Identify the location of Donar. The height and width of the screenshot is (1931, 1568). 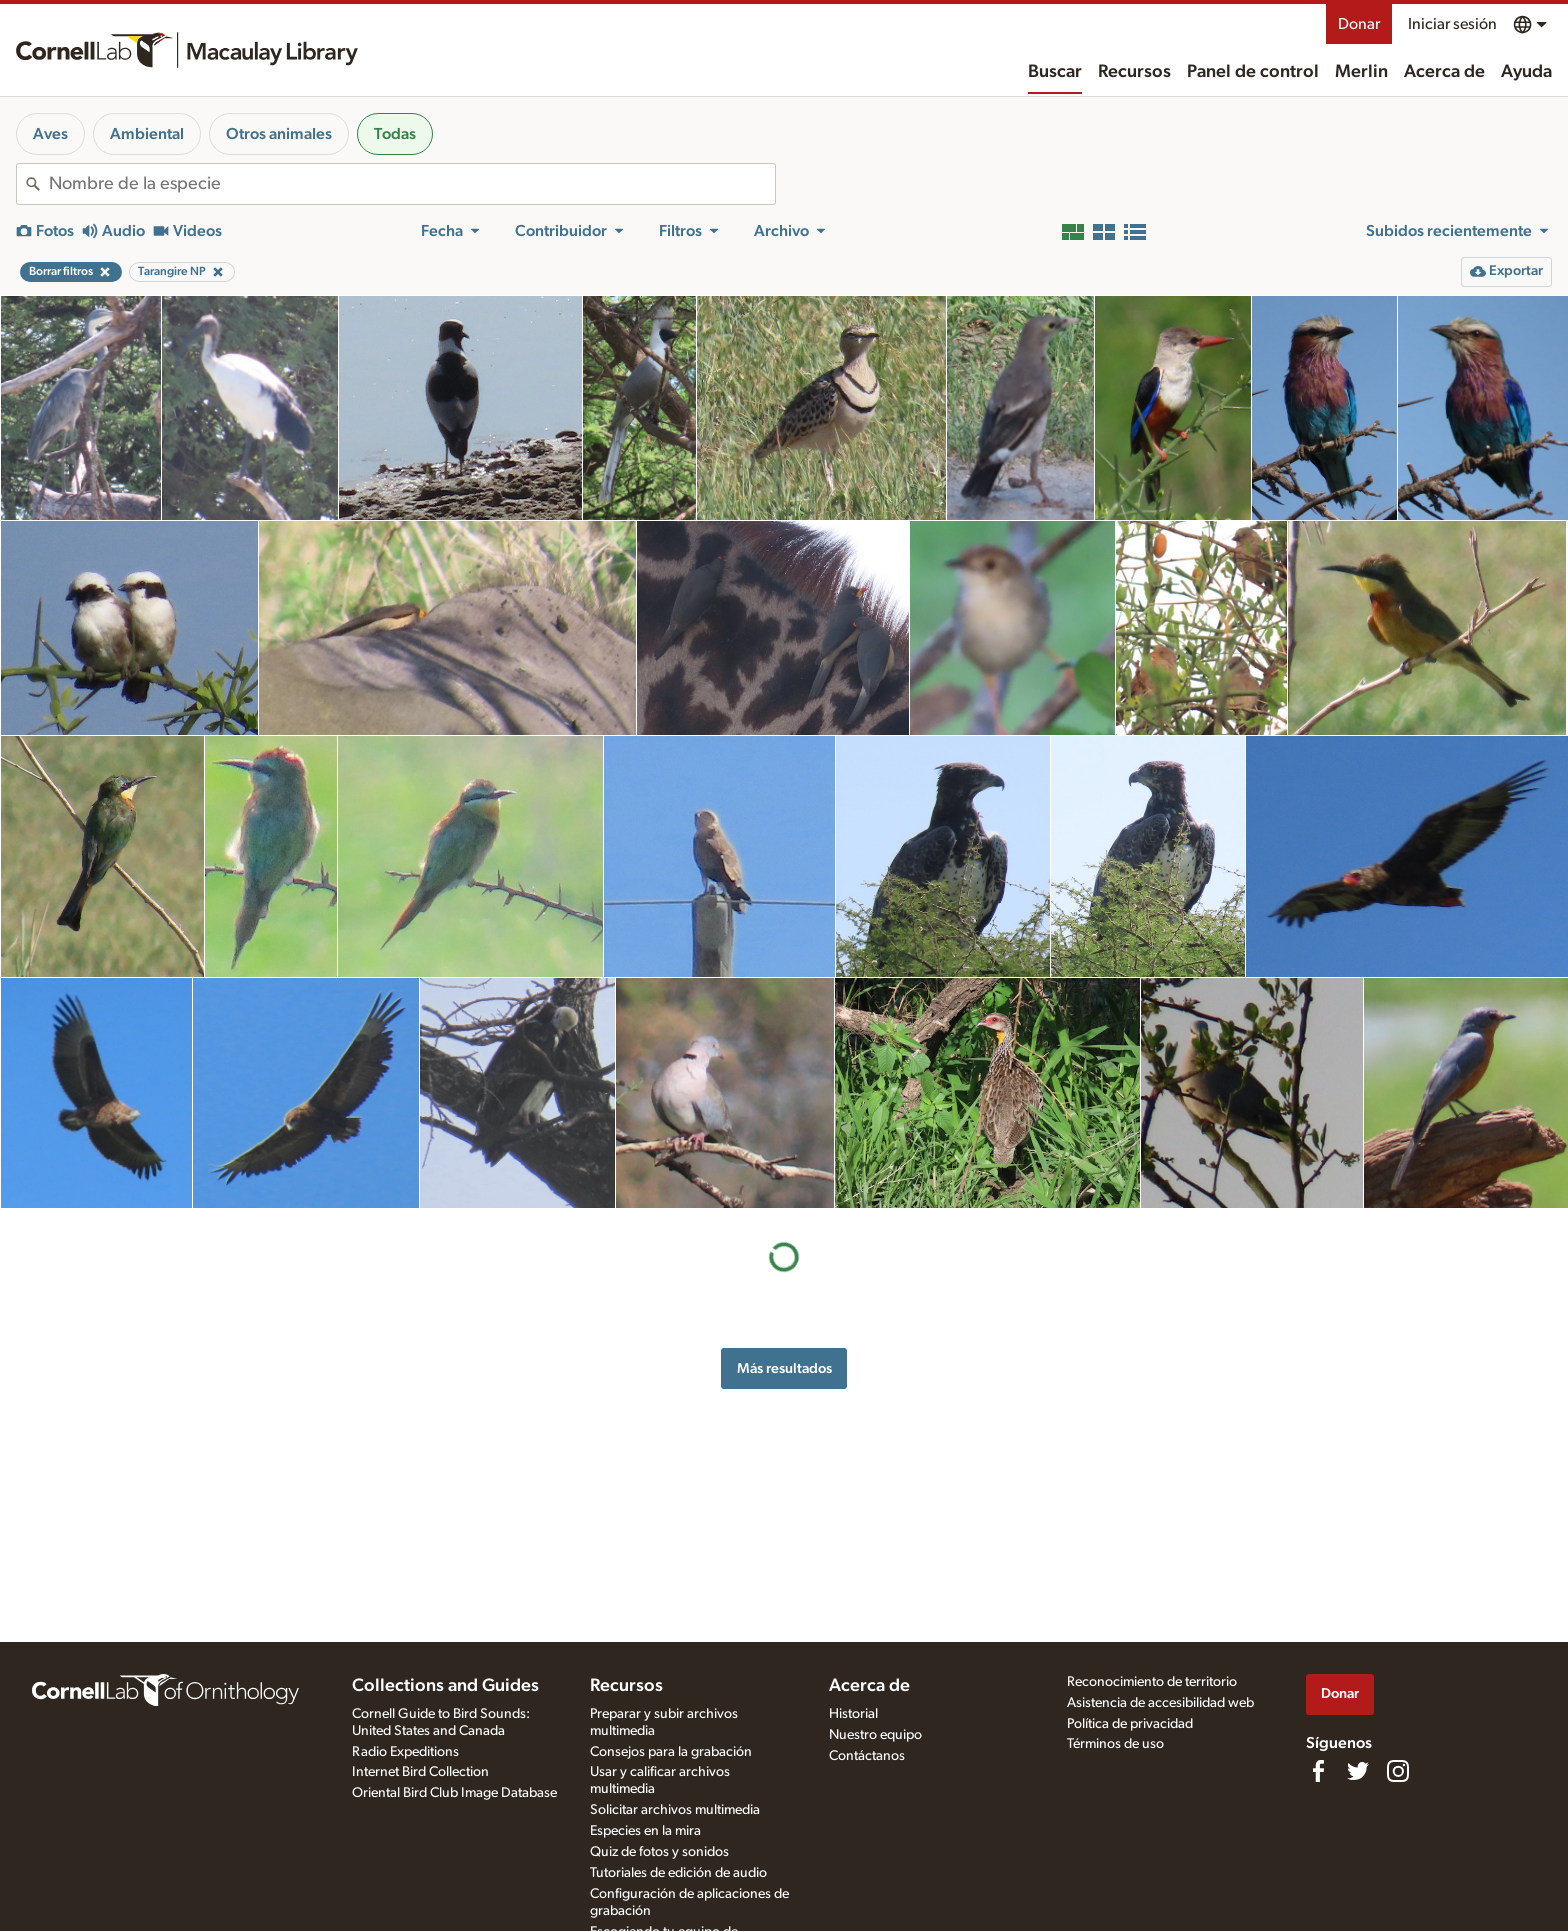
(1359, 24).